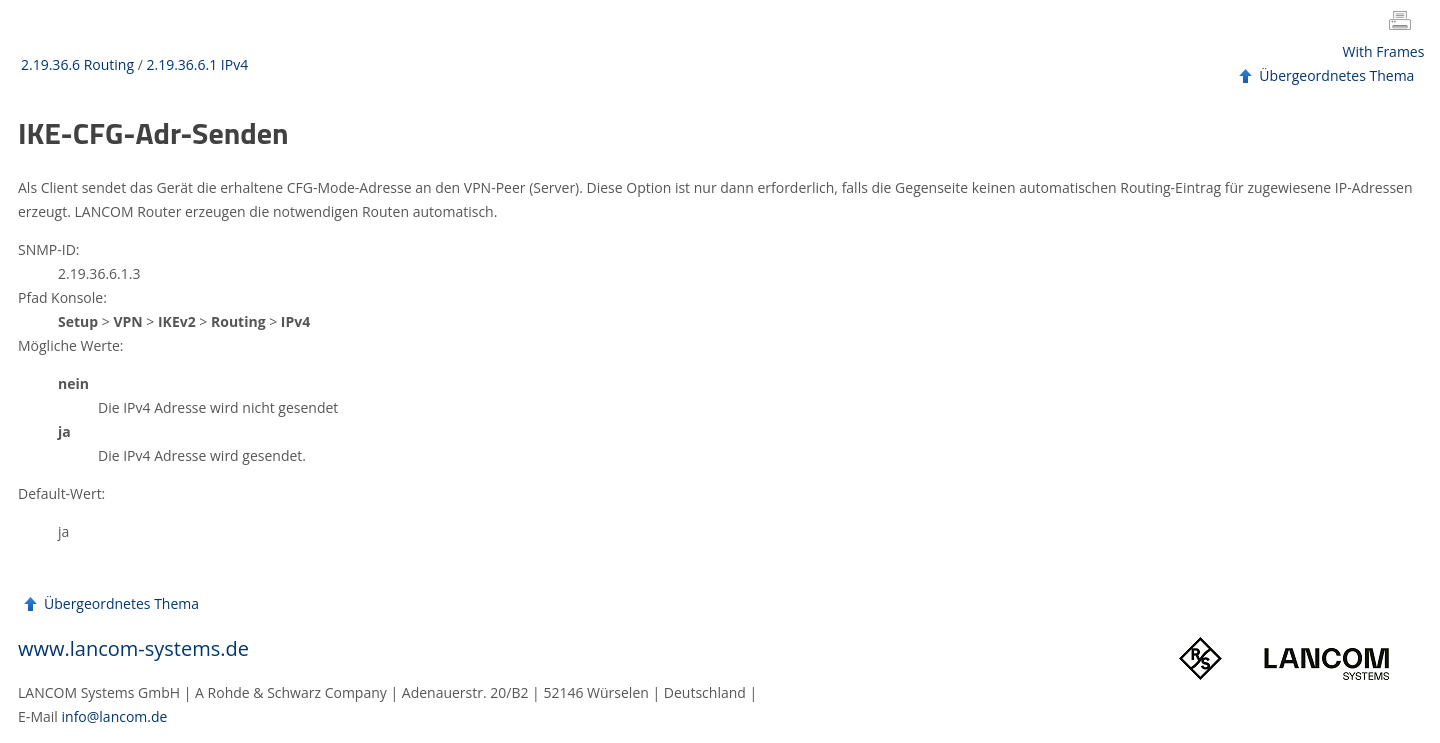 The width and height of the screenshot is (1440, 743). Describe the element at coordinates (115, 716) in the screenshot. I see `info@lancom.de` at that location.